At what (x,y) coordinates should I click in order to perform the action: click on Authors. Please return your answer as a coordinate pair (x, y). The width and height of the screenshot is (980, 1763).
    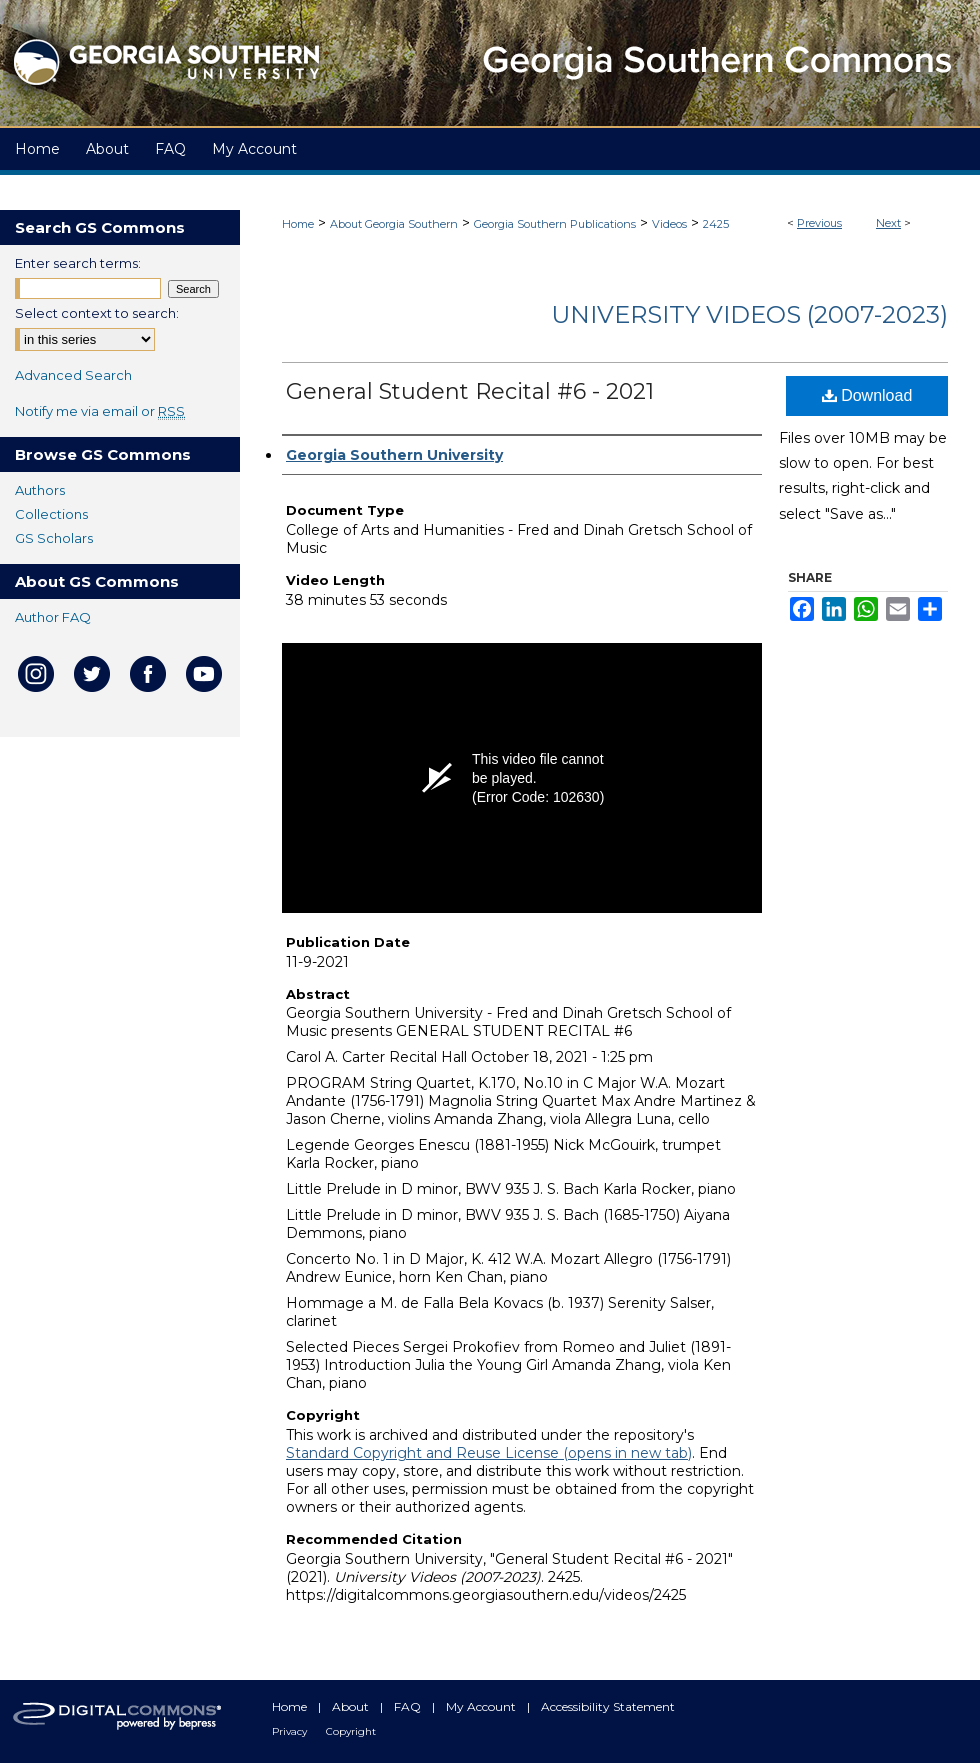
    Looking at the image, I should click on (40, 490).